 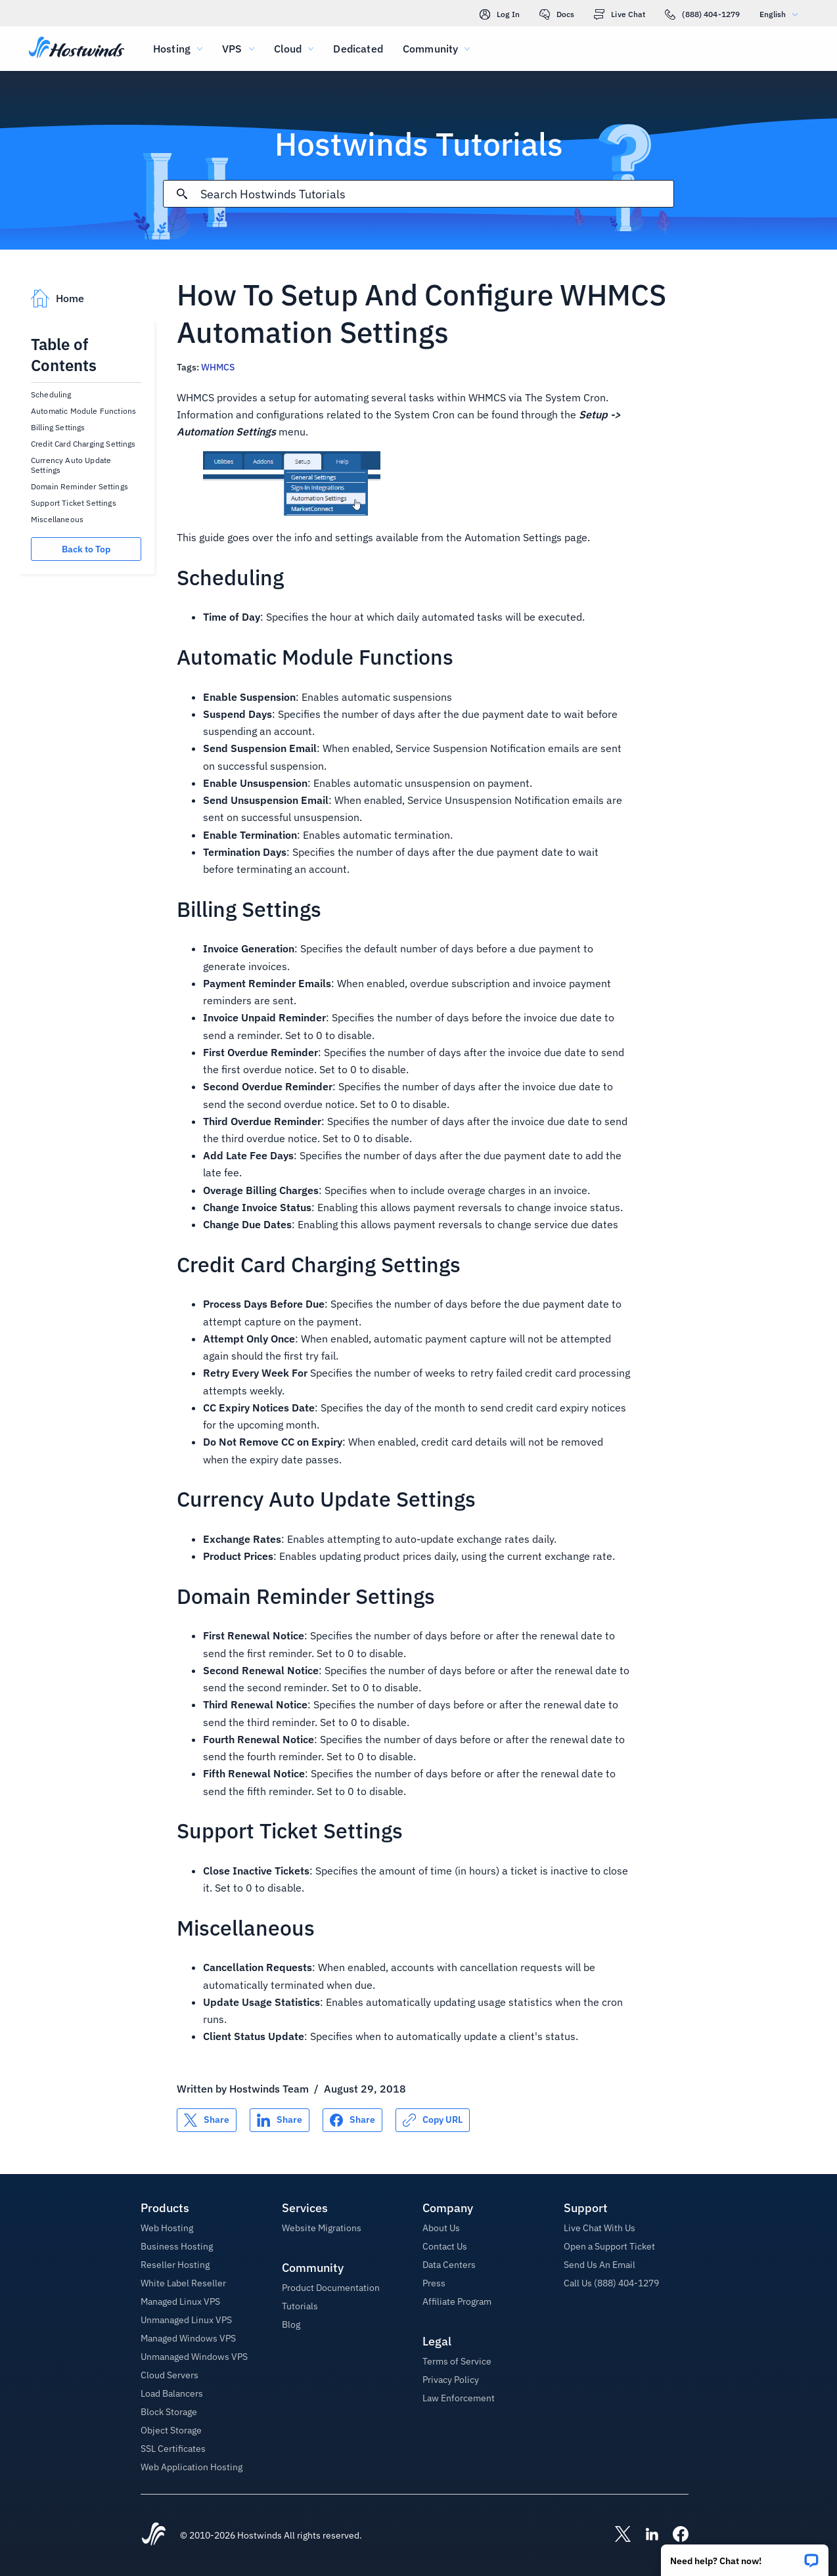 What do you see at coordinates (218, 367) in the screenshot?
I see `WHMCS` at bounding box center [218, 367].